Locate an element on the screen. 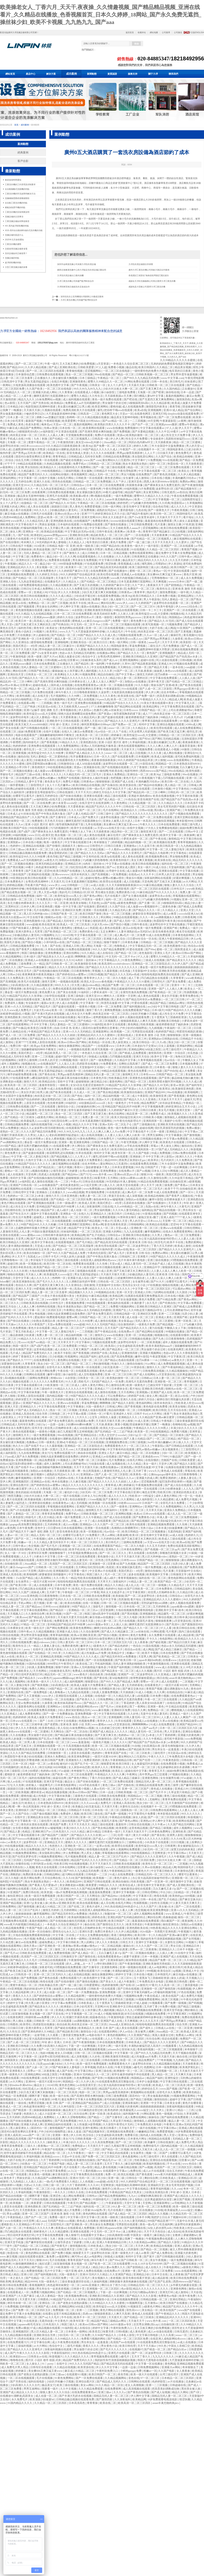 Image resolution: width=204 pixels, height=2576 pixels. 精品国产三级a∨在线 is located at coordinates (28, 774).